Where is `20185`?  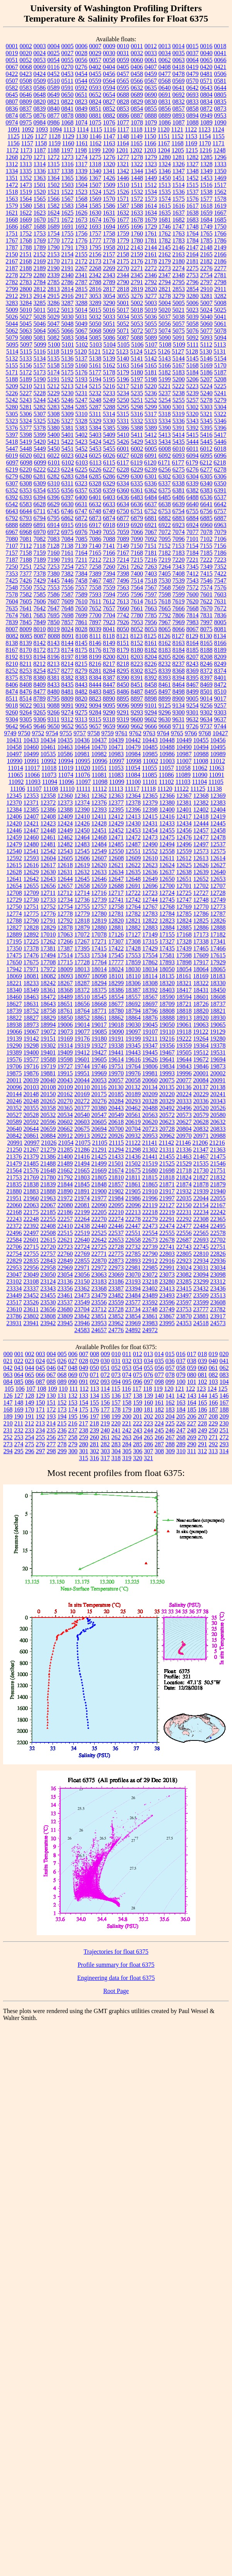
20185 is located at coordinates (116, 1094).